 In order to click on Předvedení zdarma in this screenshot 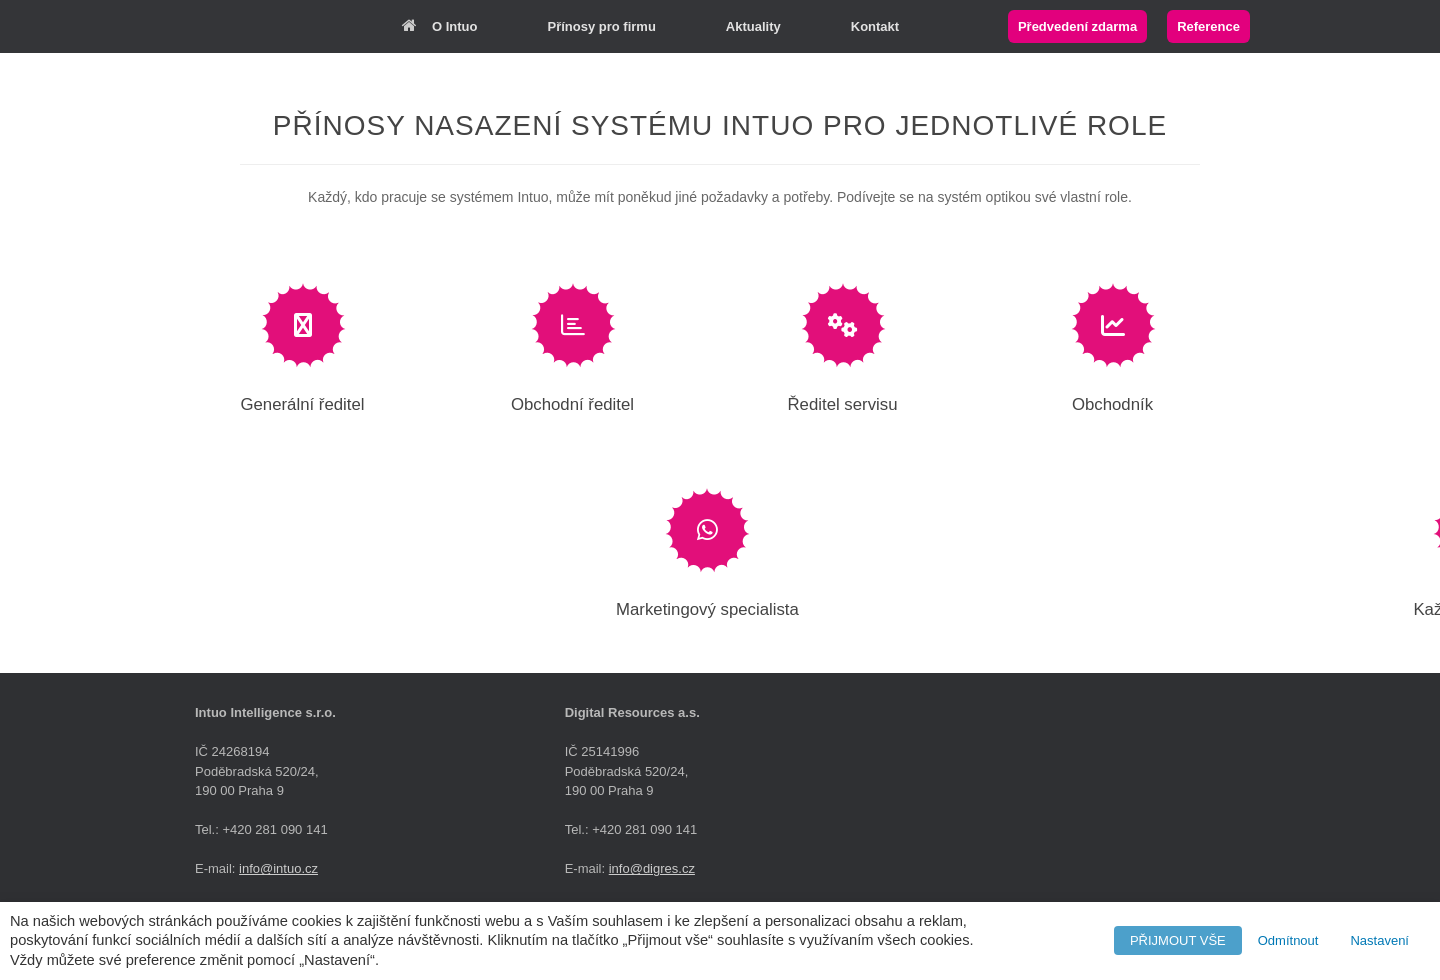, I will do `click(1077, 26)`.